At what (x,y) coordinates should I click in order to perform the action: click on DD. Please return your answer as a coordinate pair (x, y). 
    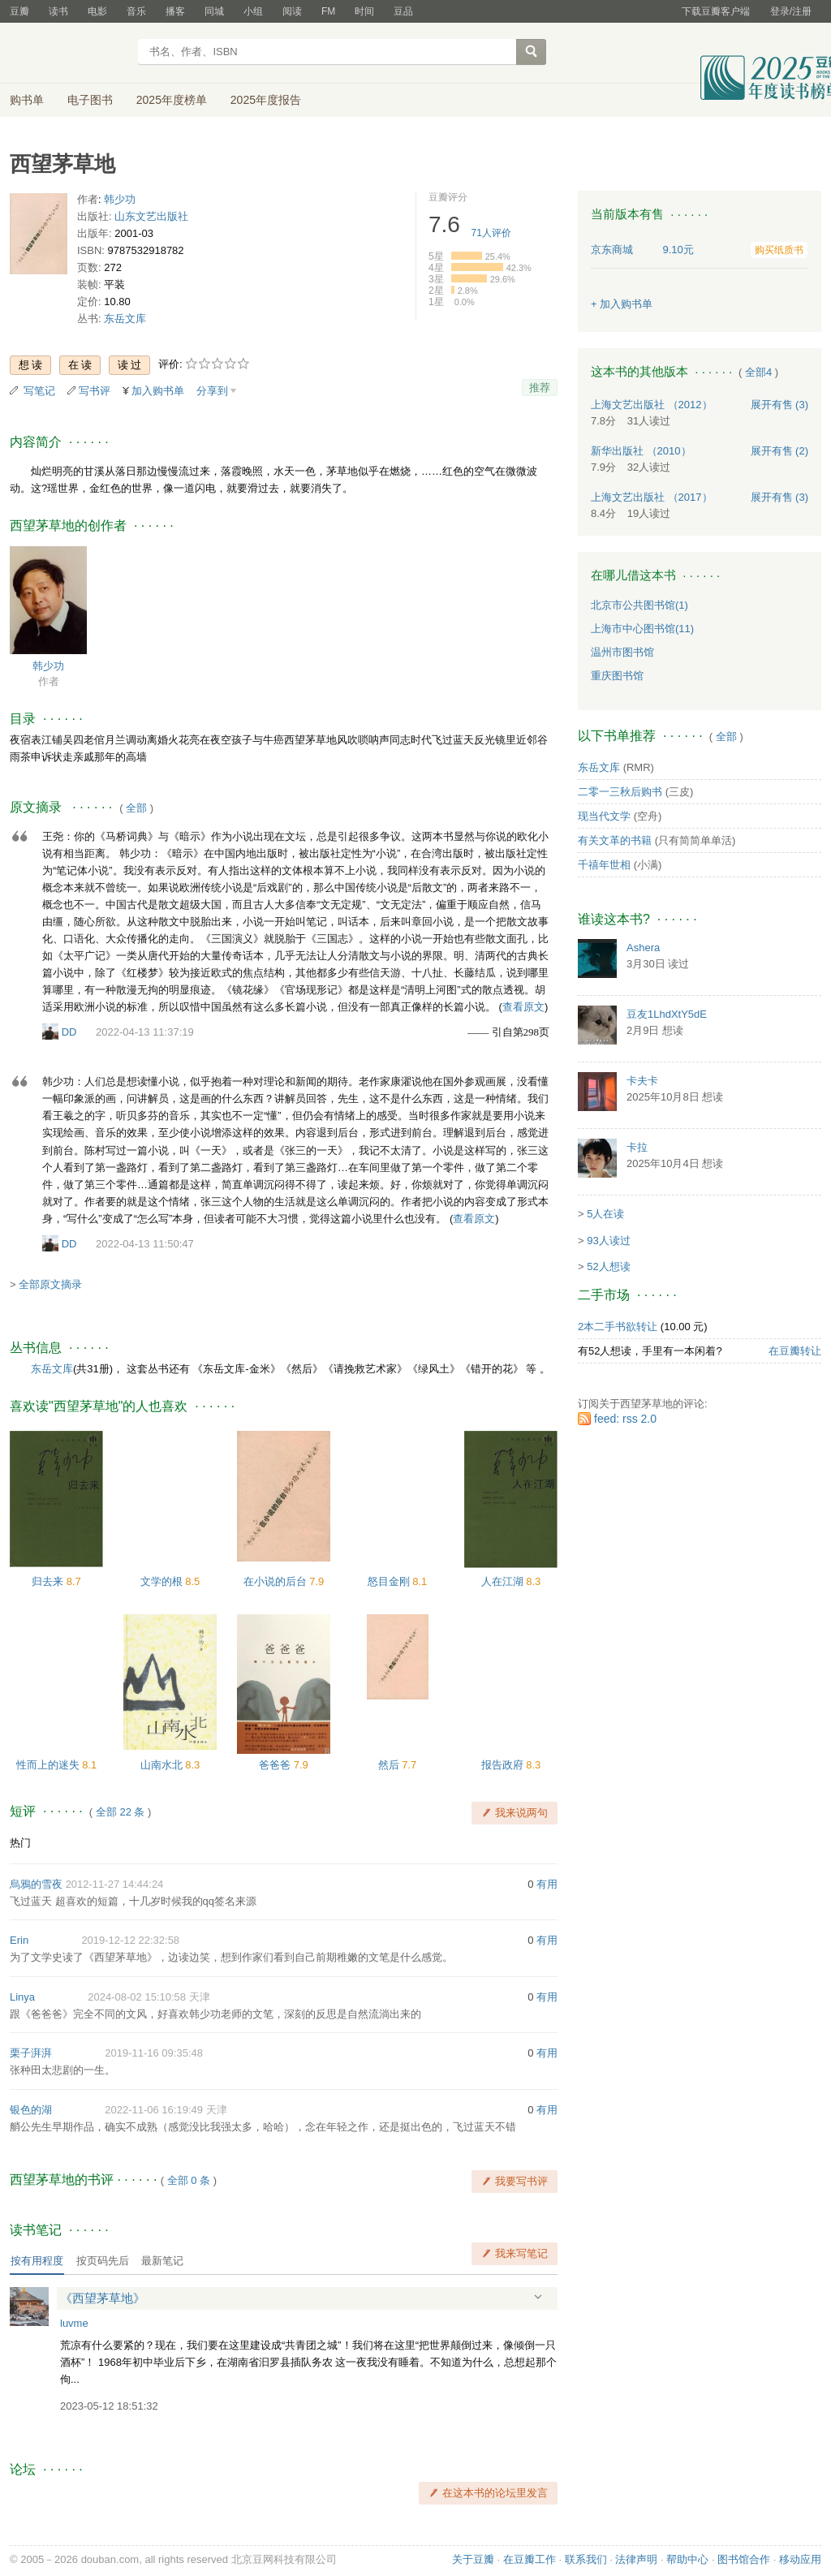
    Looking at the image, I should click on (69, 1032).